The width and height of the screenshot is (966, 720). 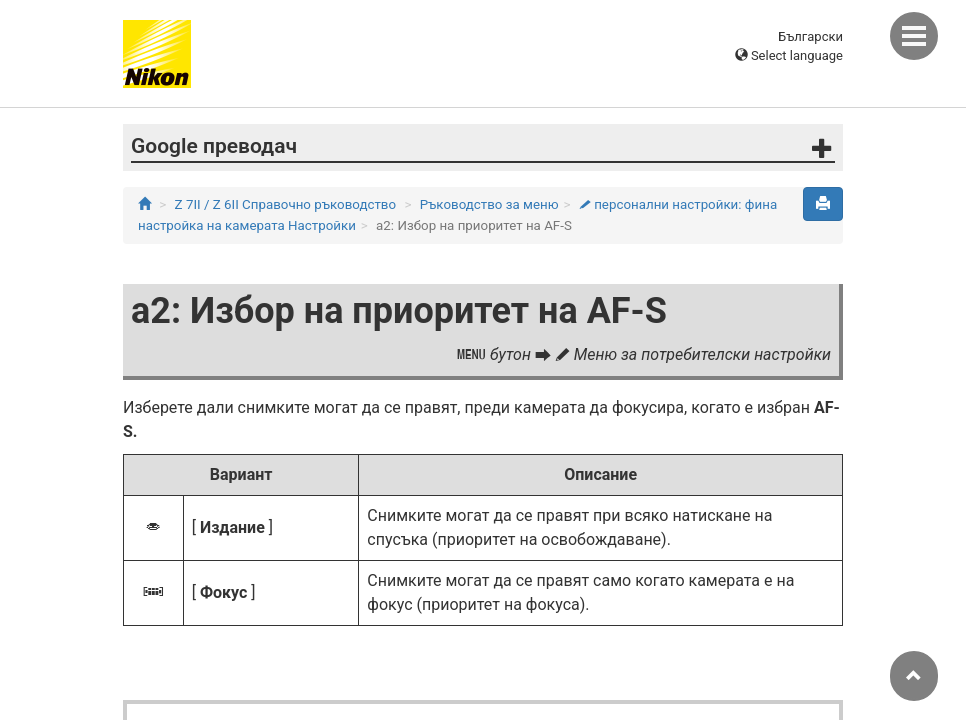 What do you see at coordinates (285, 204) in the screenshot?
I see `Z 7II / Z 6II Справочно ръководство` at bounding box center [285, 204].